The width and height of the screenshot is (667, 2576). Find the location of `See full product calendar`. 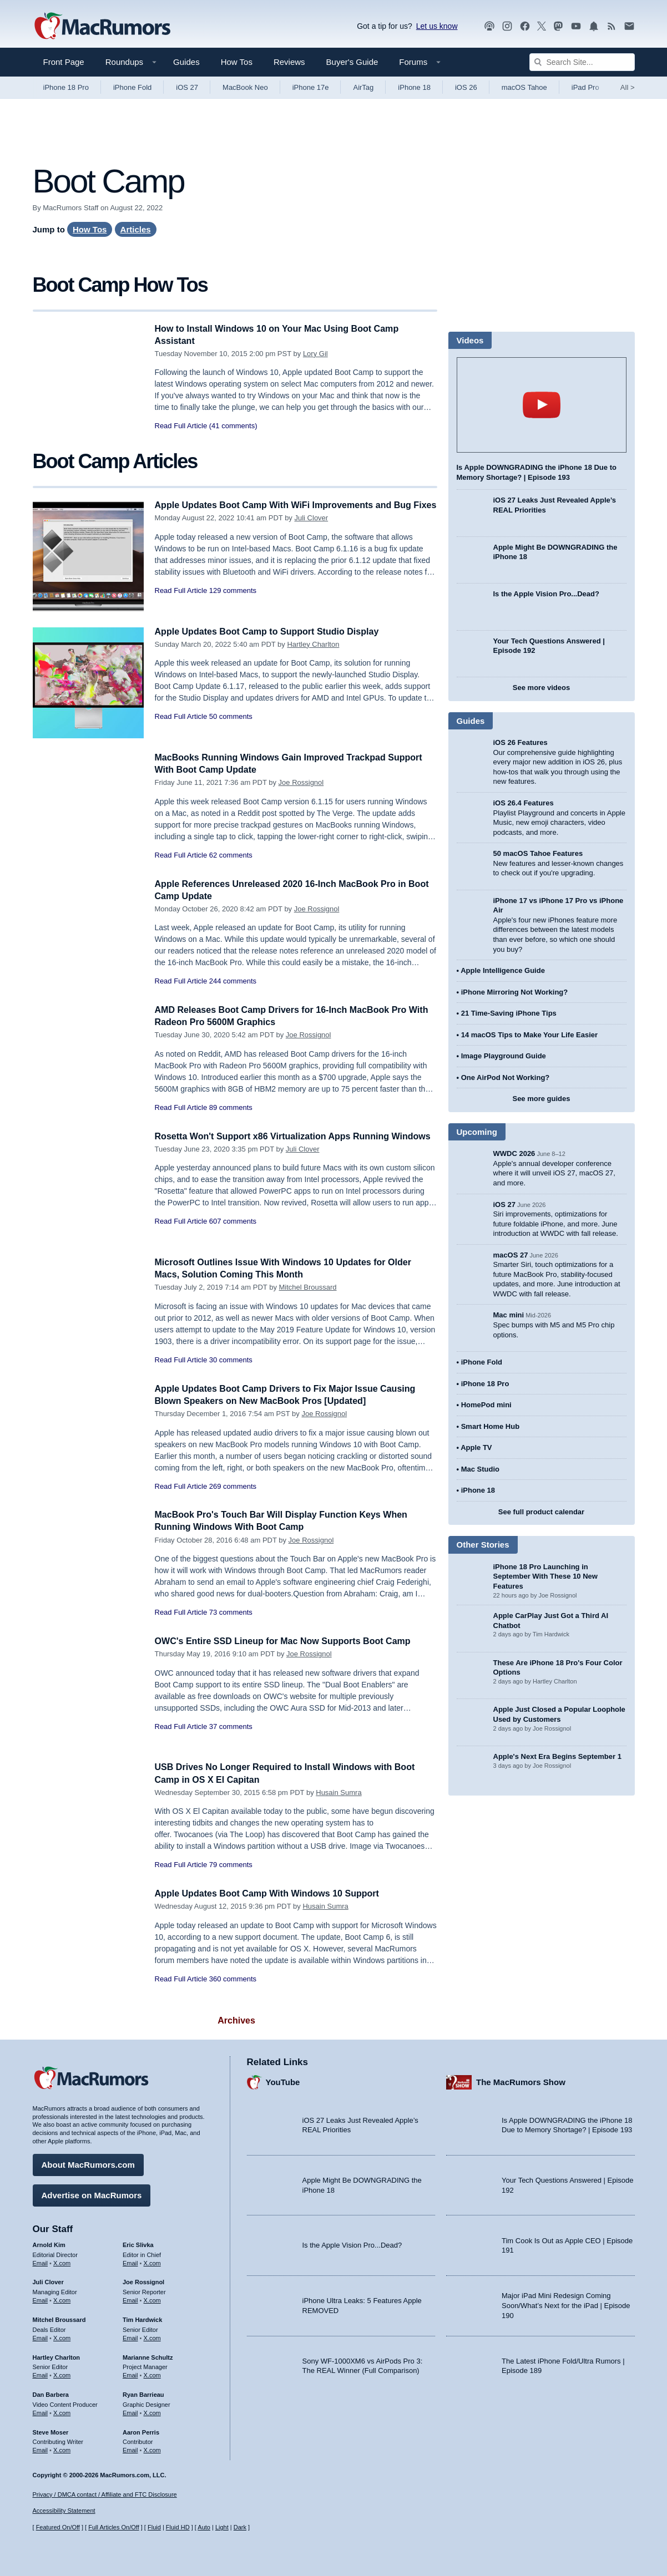

See full product calendar is located at coordinates (541, 1512).